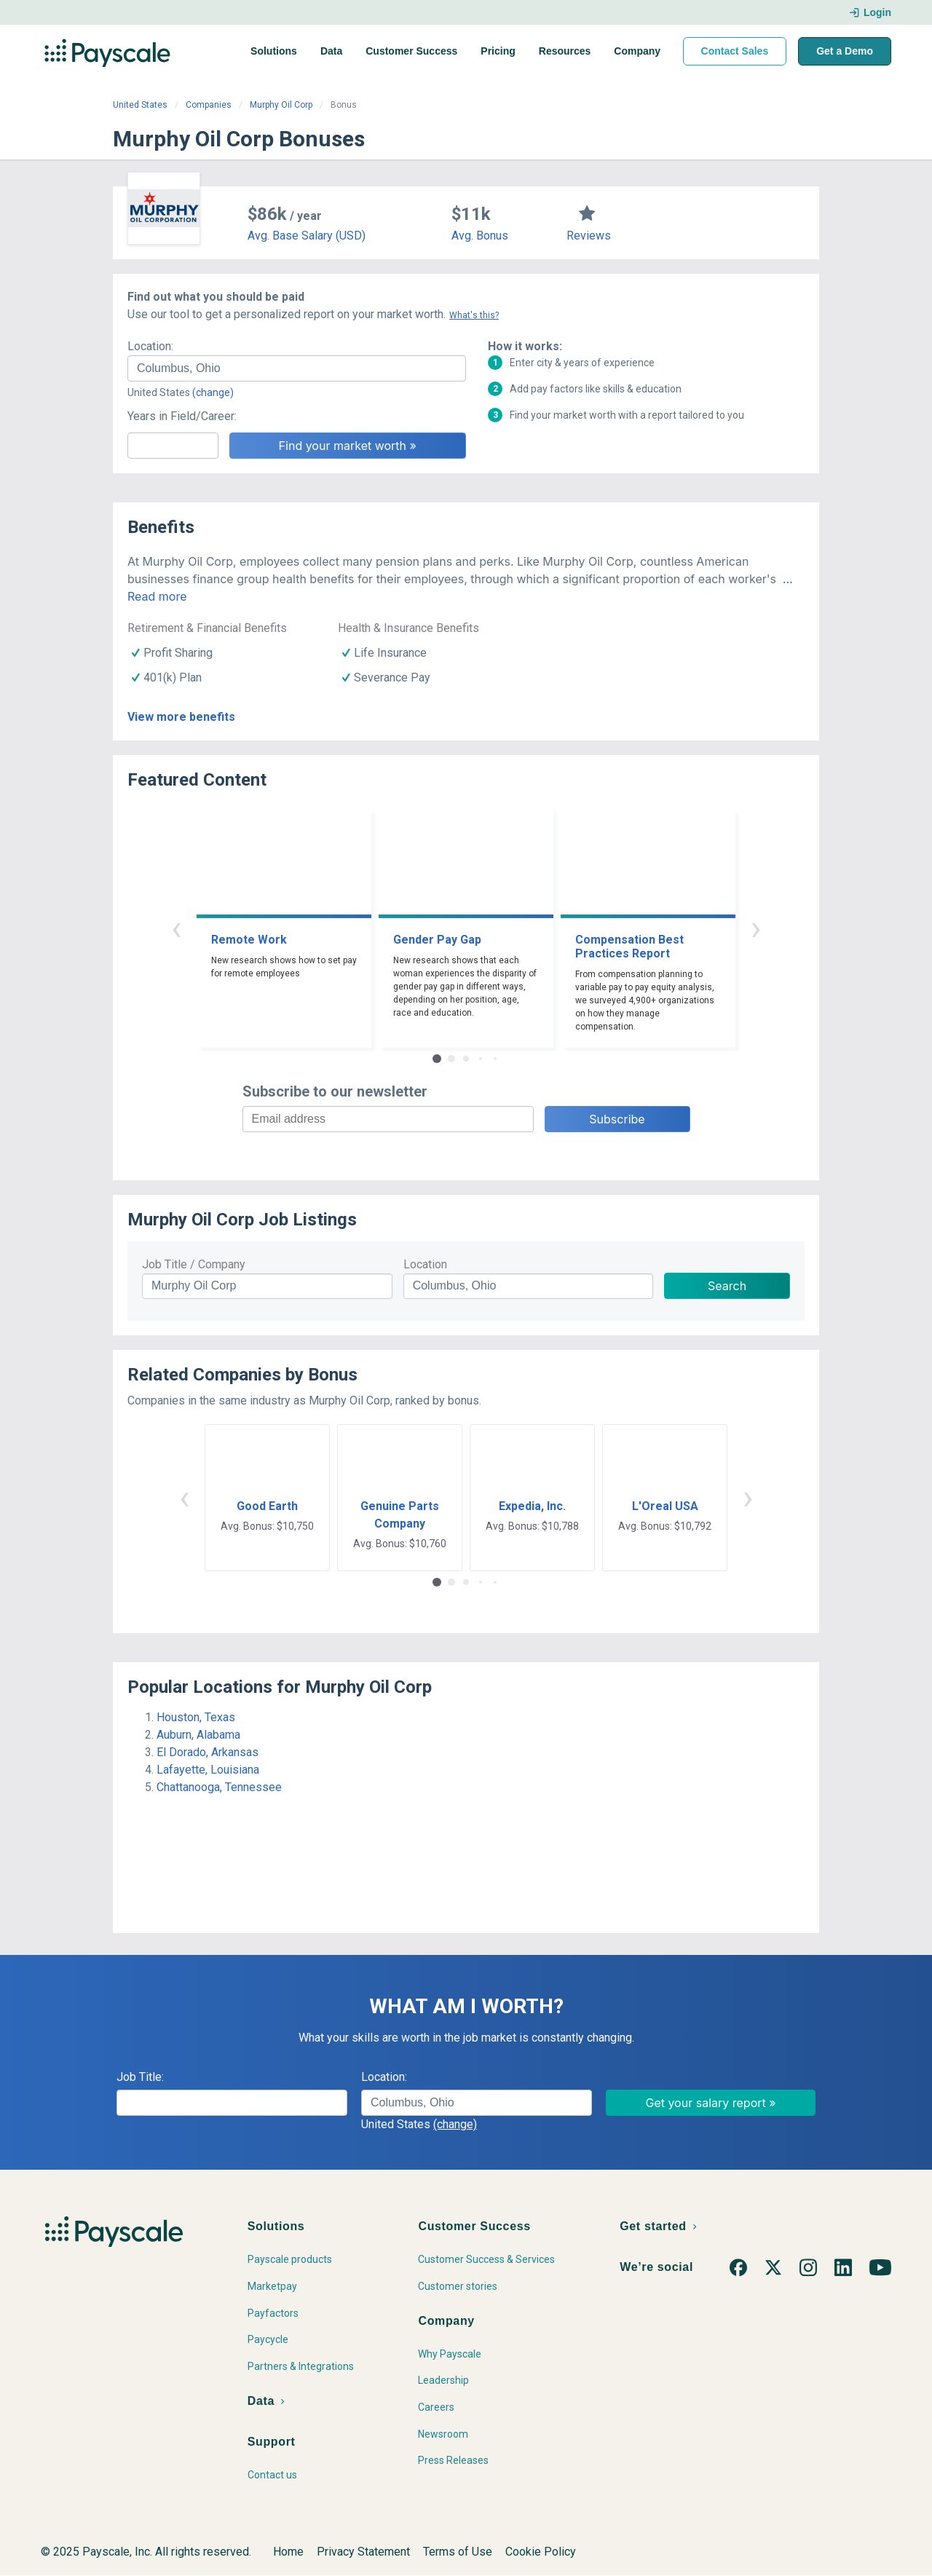  What do you see at coordinates (193, 1264) in the screenshot?
I see `Job Title / Company` at bounding box center [193, 1264].